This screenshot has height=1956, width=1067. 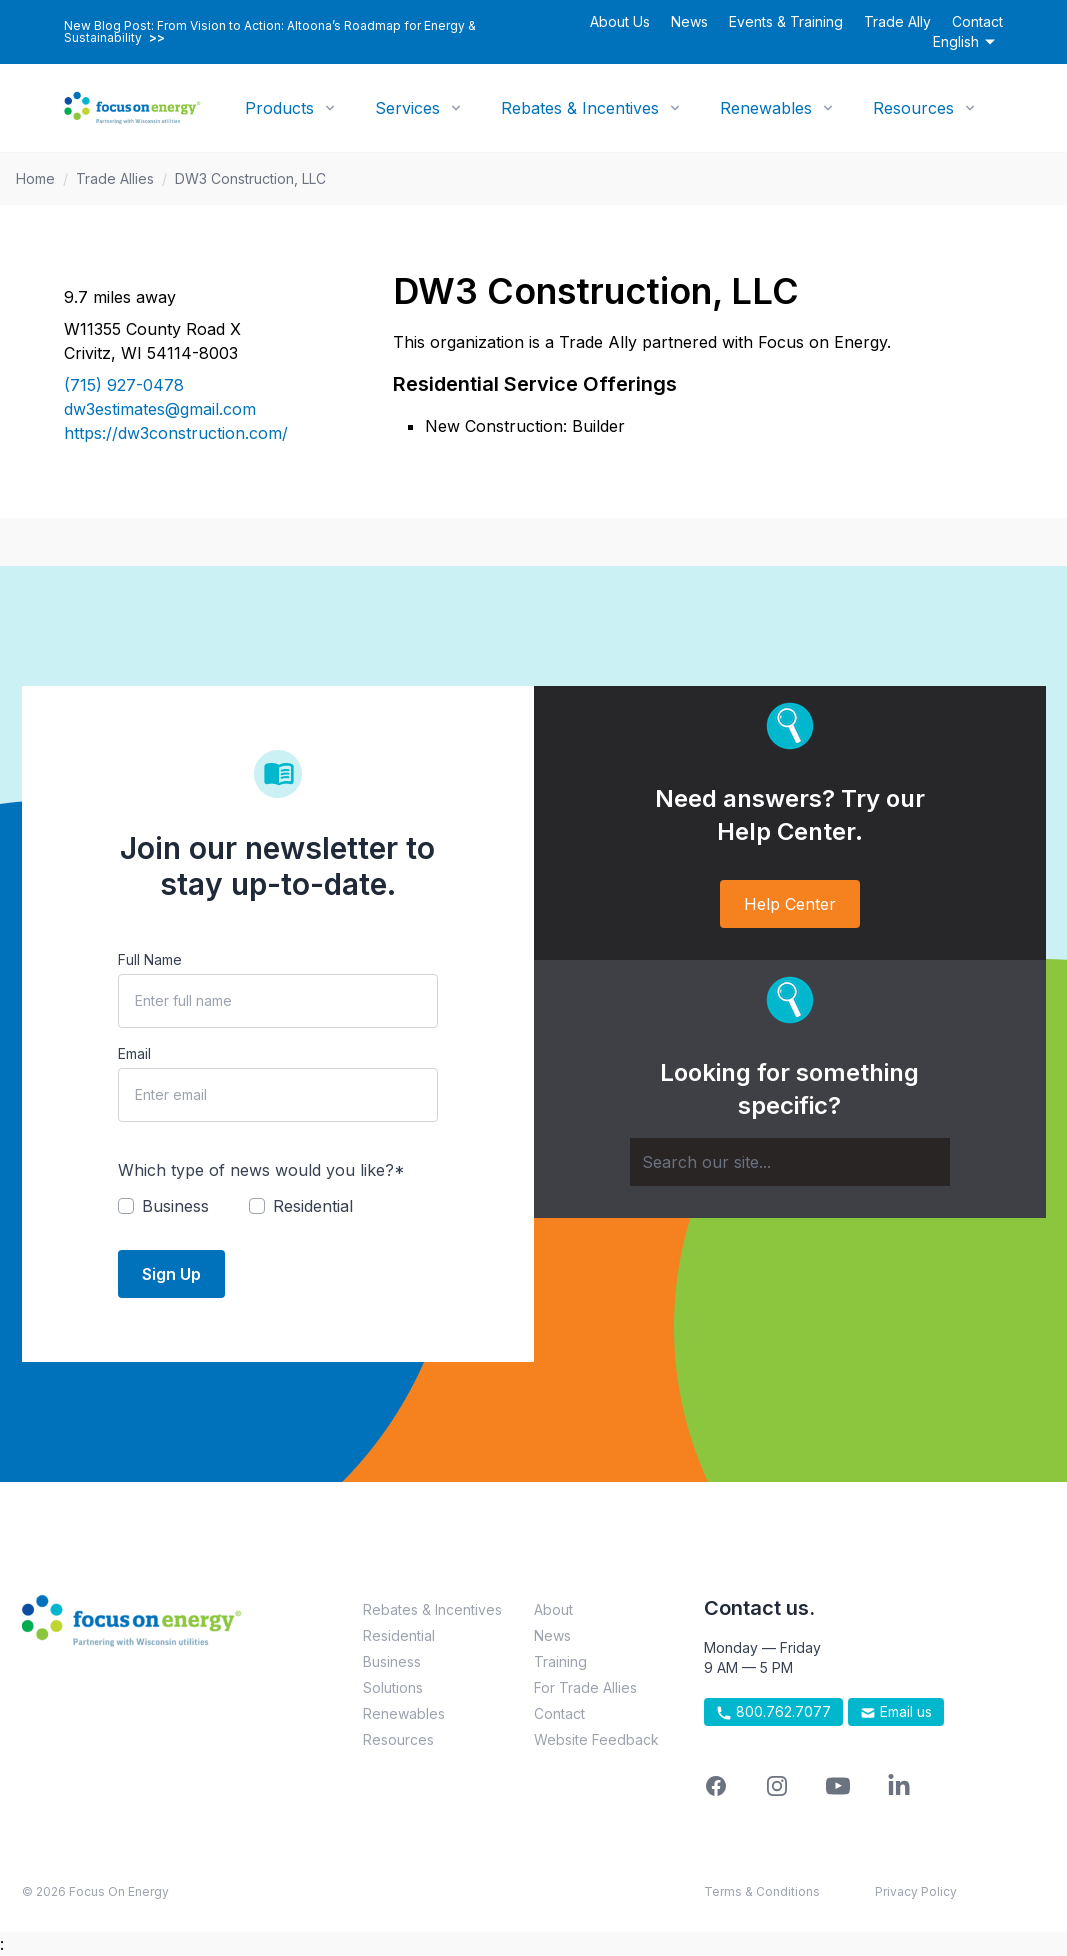 I want to click on Residential, so click(x=399, y=1635).